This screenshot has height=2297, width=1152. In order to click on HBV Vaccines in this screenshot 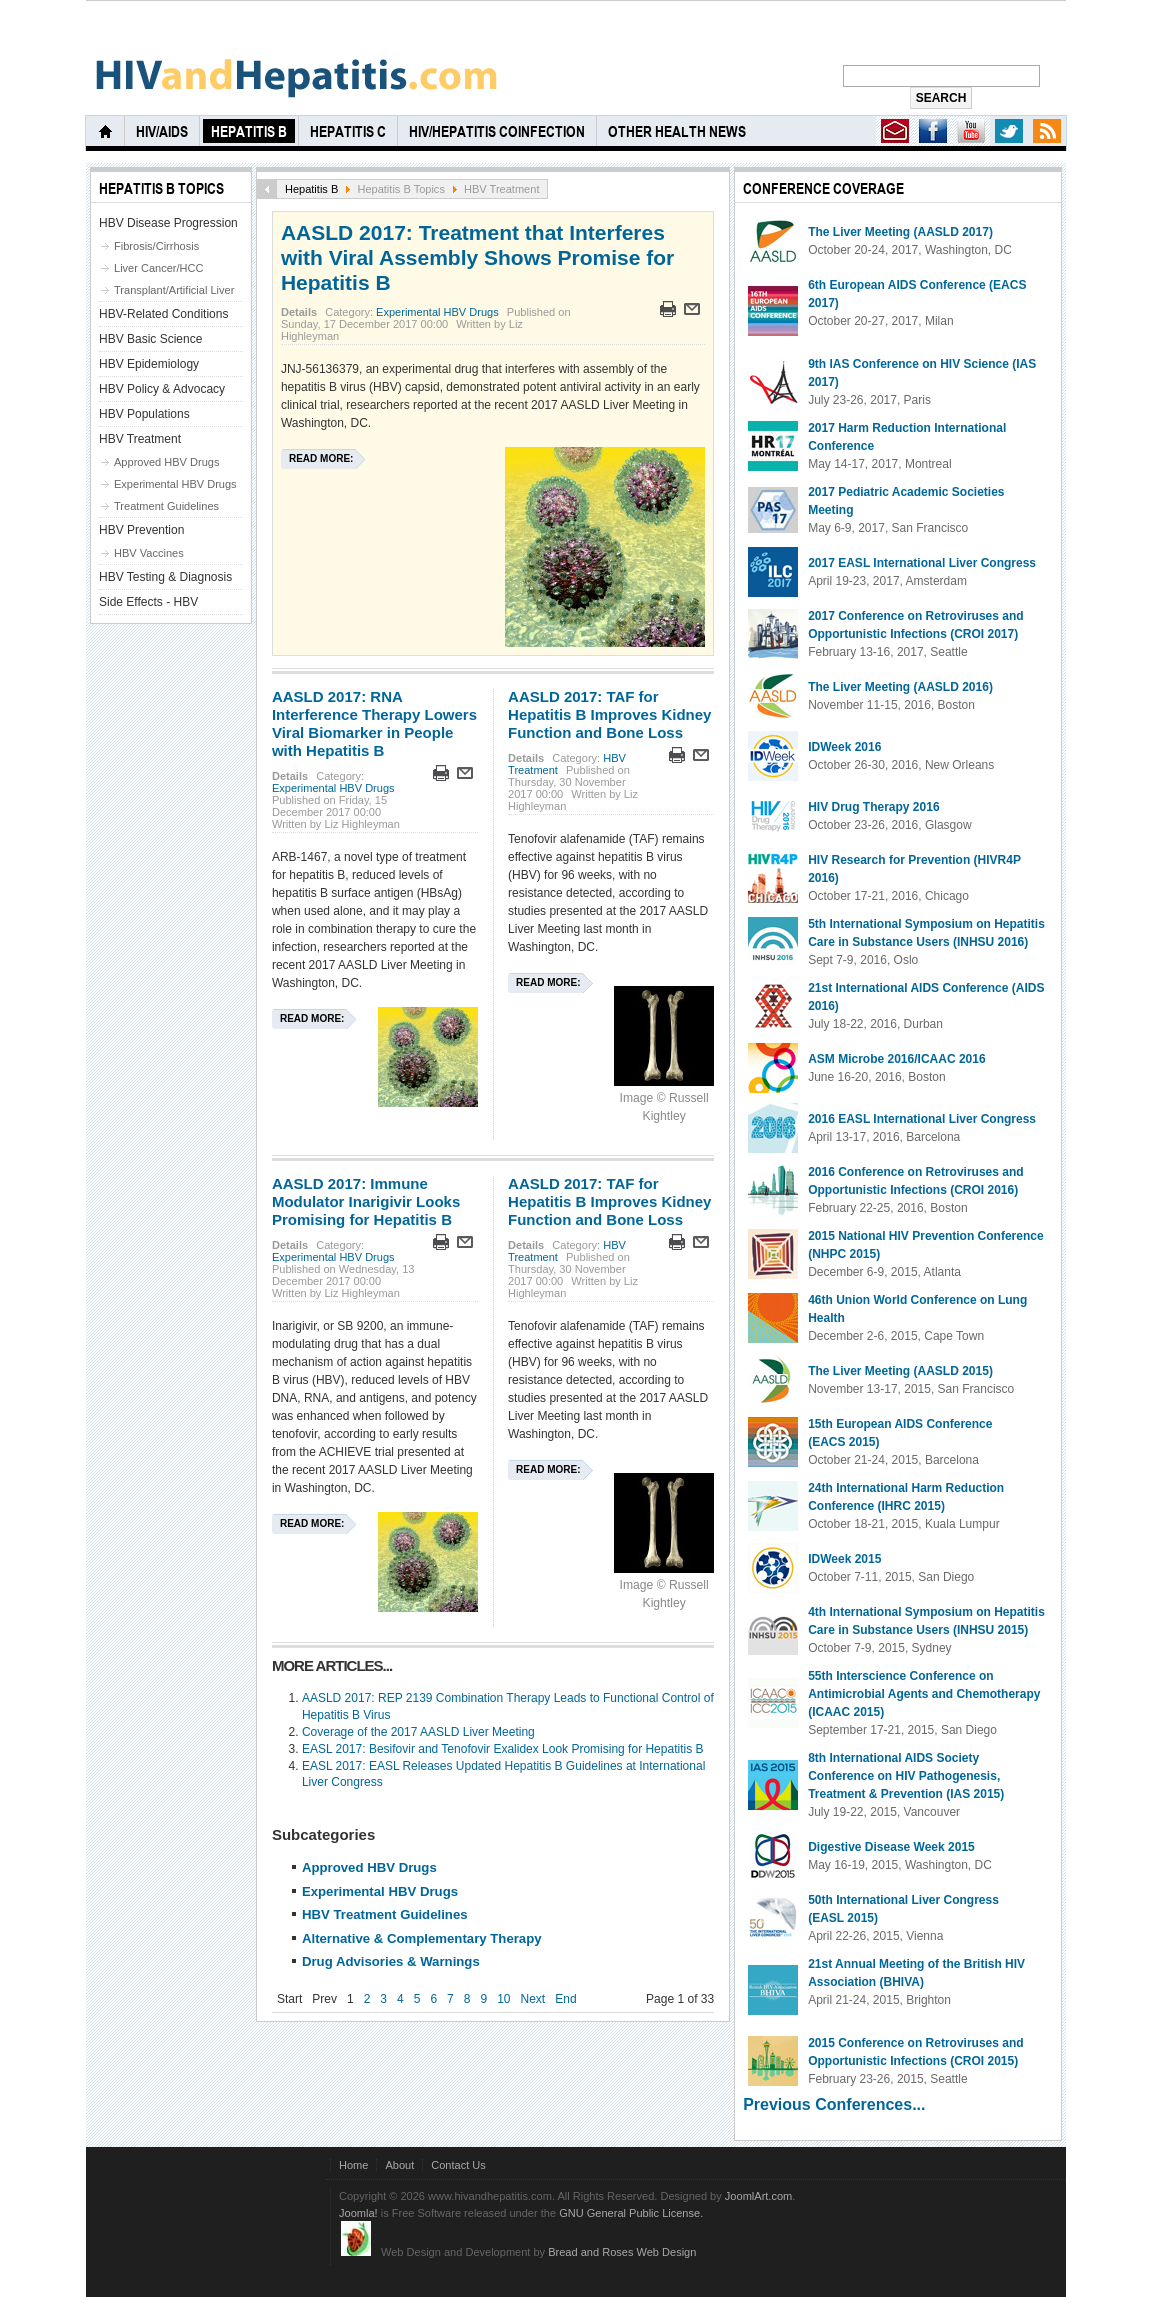, I will do `click(149, 553)`.